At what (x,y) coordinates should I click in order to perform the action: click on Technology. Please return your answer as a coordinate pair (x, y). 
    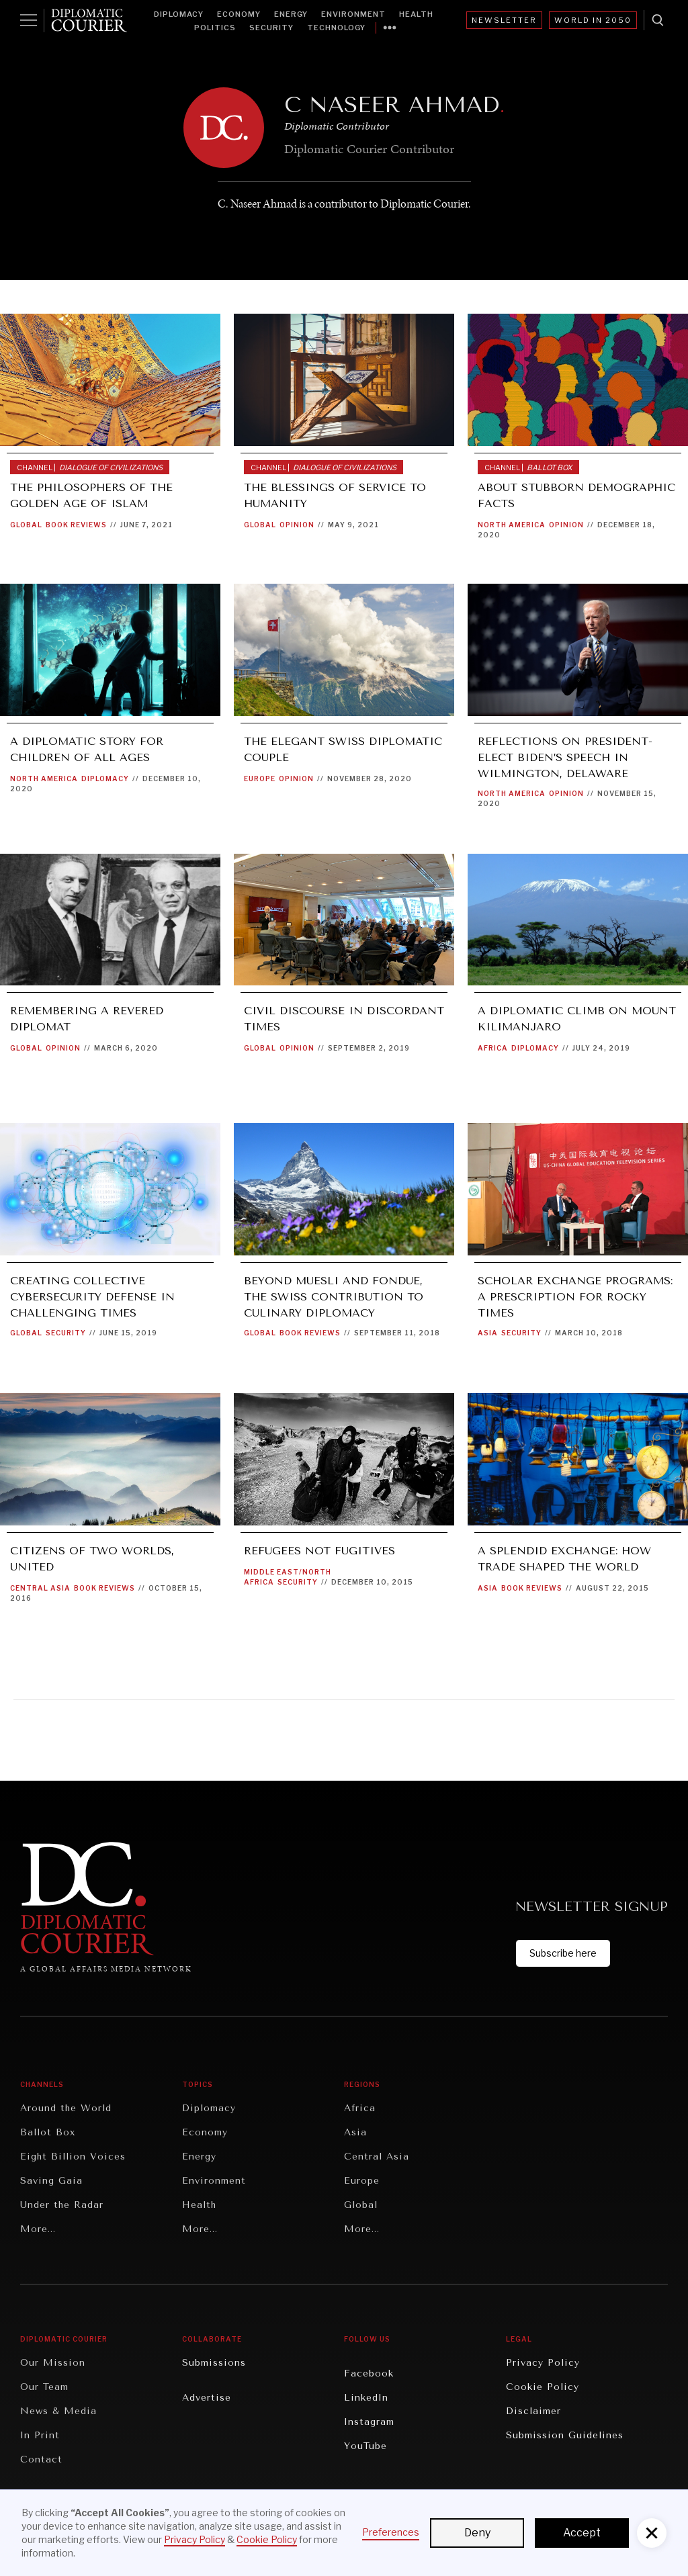
    Looking at the image, I should click on (336, 27).